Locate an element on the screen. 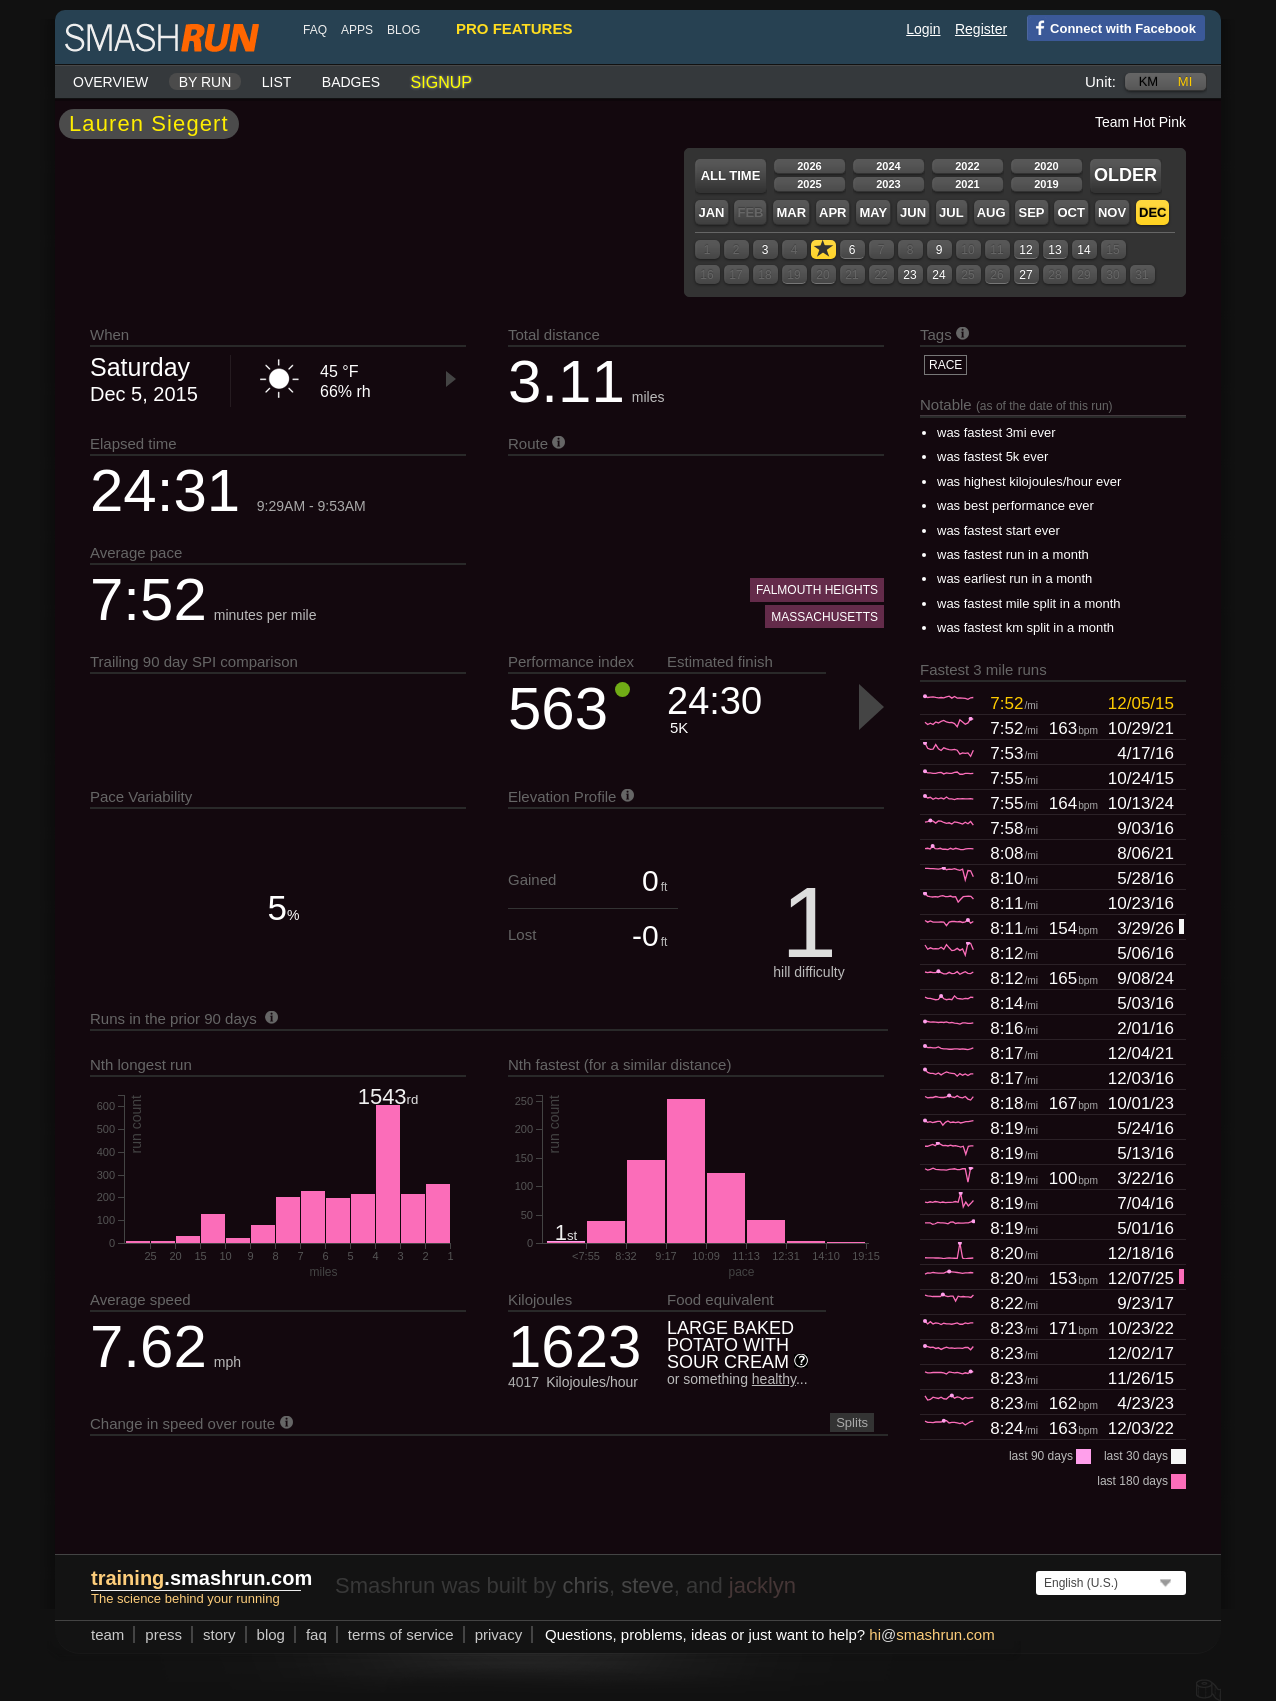  12 is located at coordinates (1025, 250).